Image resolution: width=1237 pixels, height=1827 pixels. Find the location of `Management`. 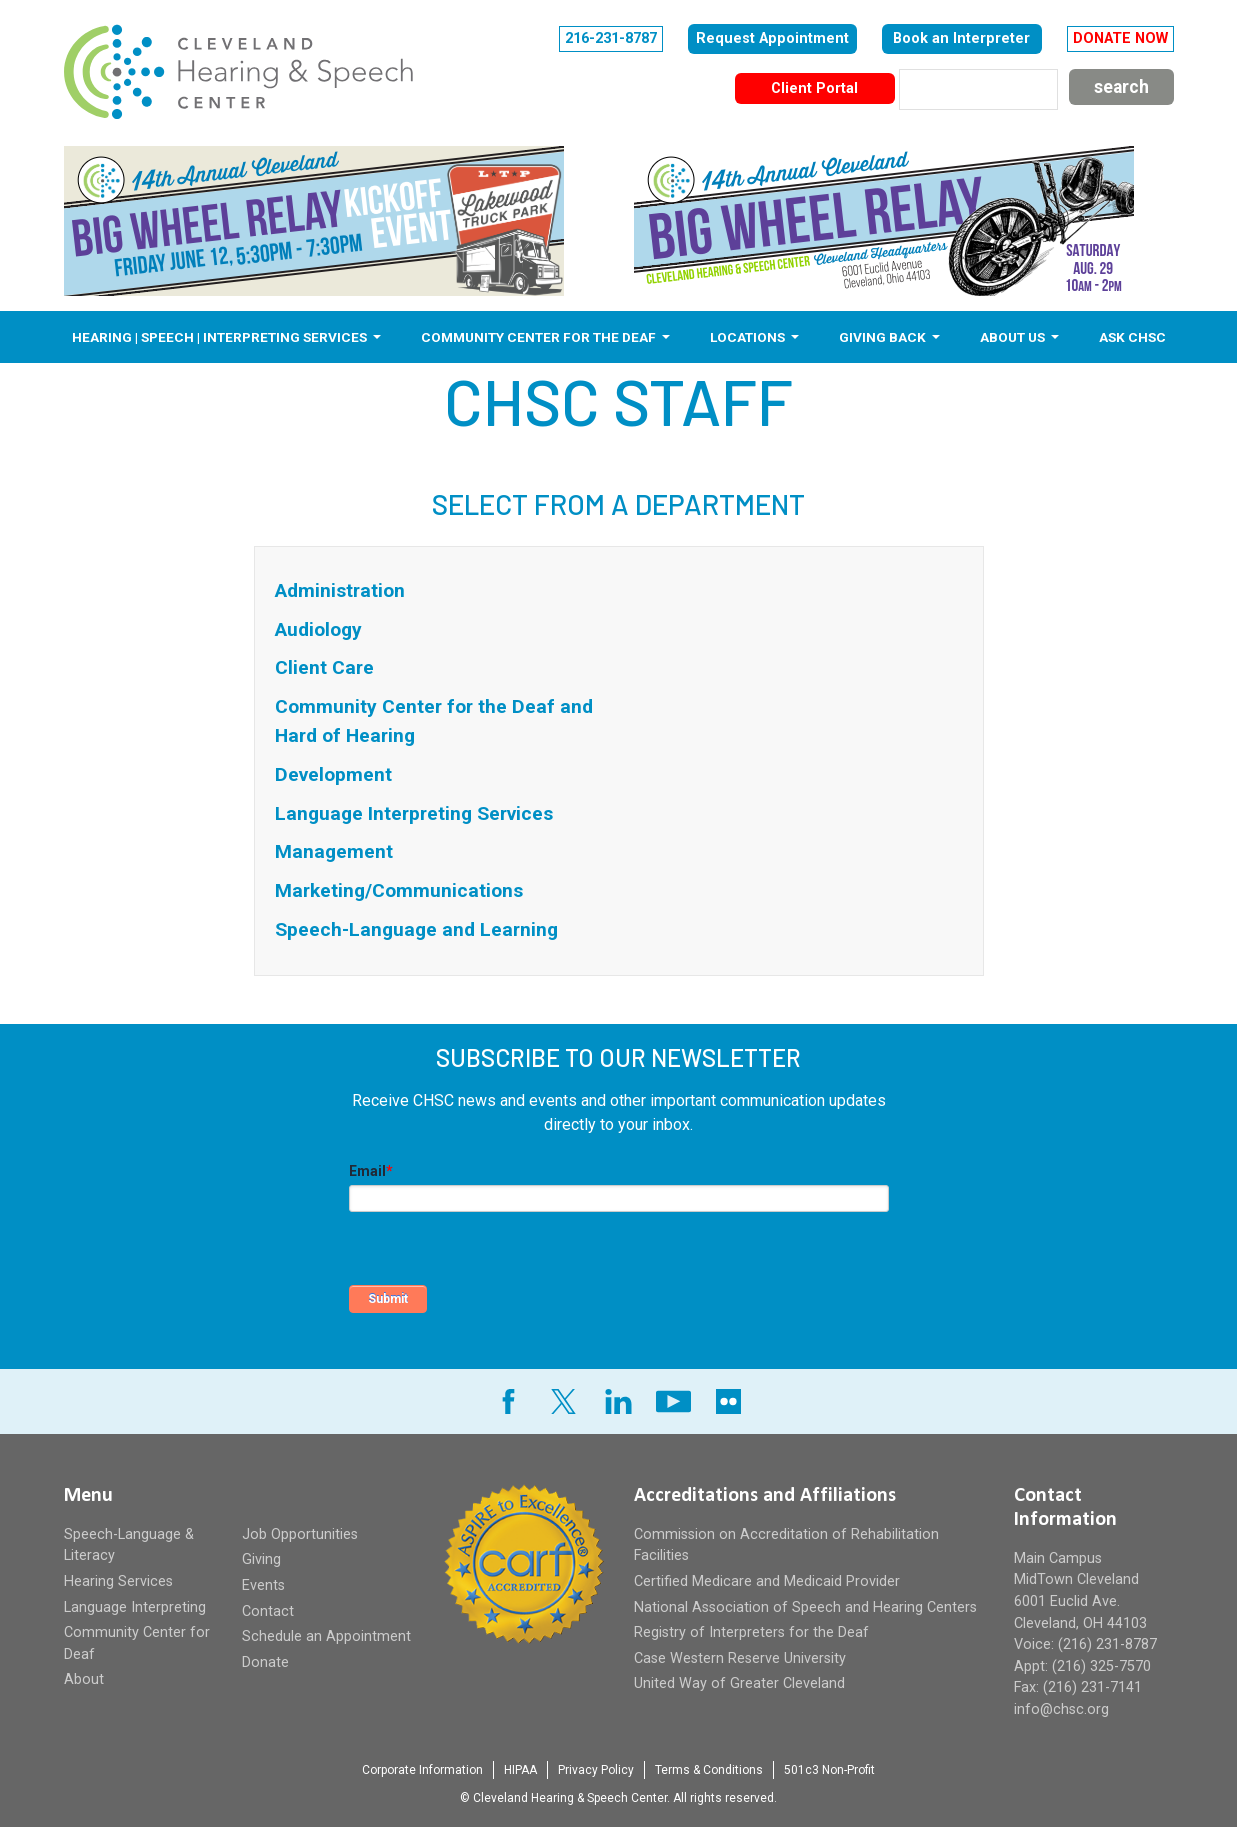

Management is located at coordinates (334, 851).